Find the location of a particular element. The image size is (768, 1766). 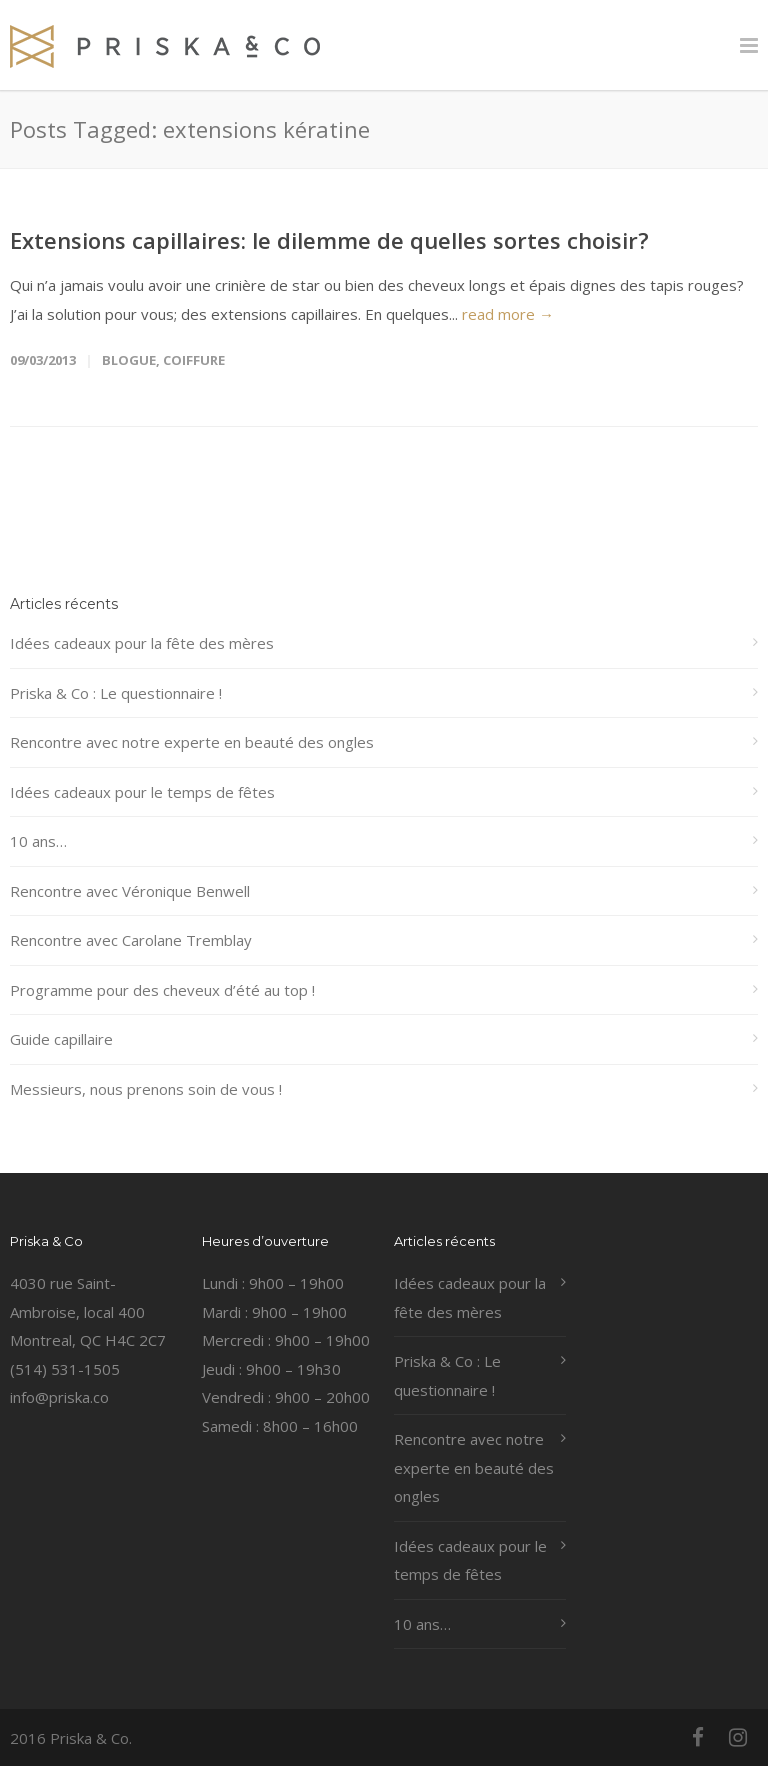

Rencontre avec Véronique Benwell is located at coordinates (130, 891).